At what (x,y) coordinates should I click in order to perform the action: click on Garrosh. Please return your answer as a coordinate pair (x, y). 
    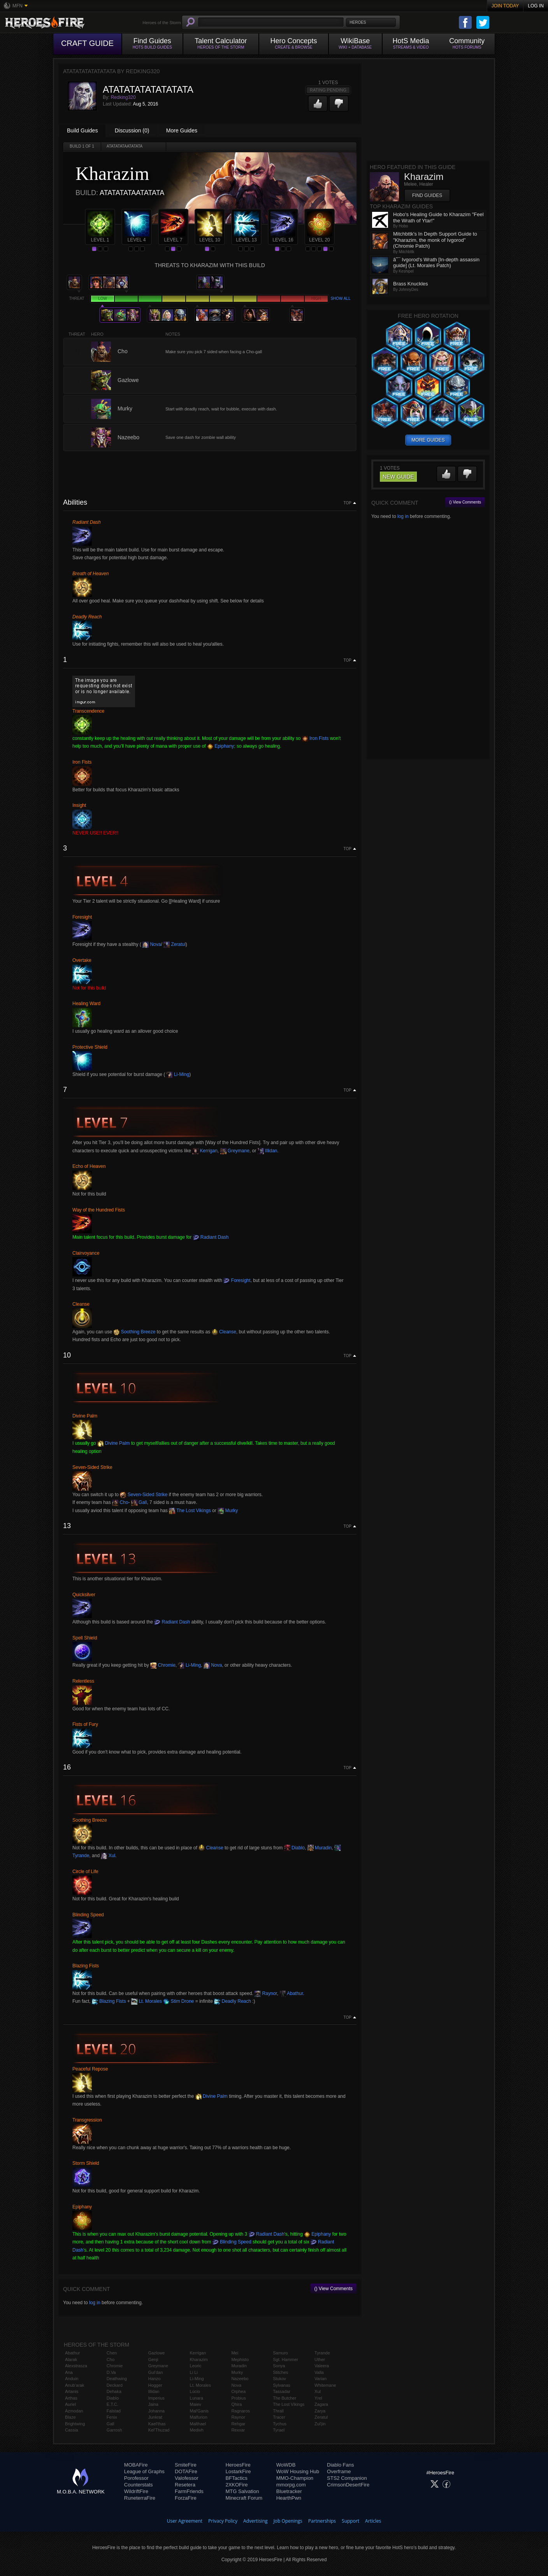
    Looking at the image, I should click on (114, 2430).